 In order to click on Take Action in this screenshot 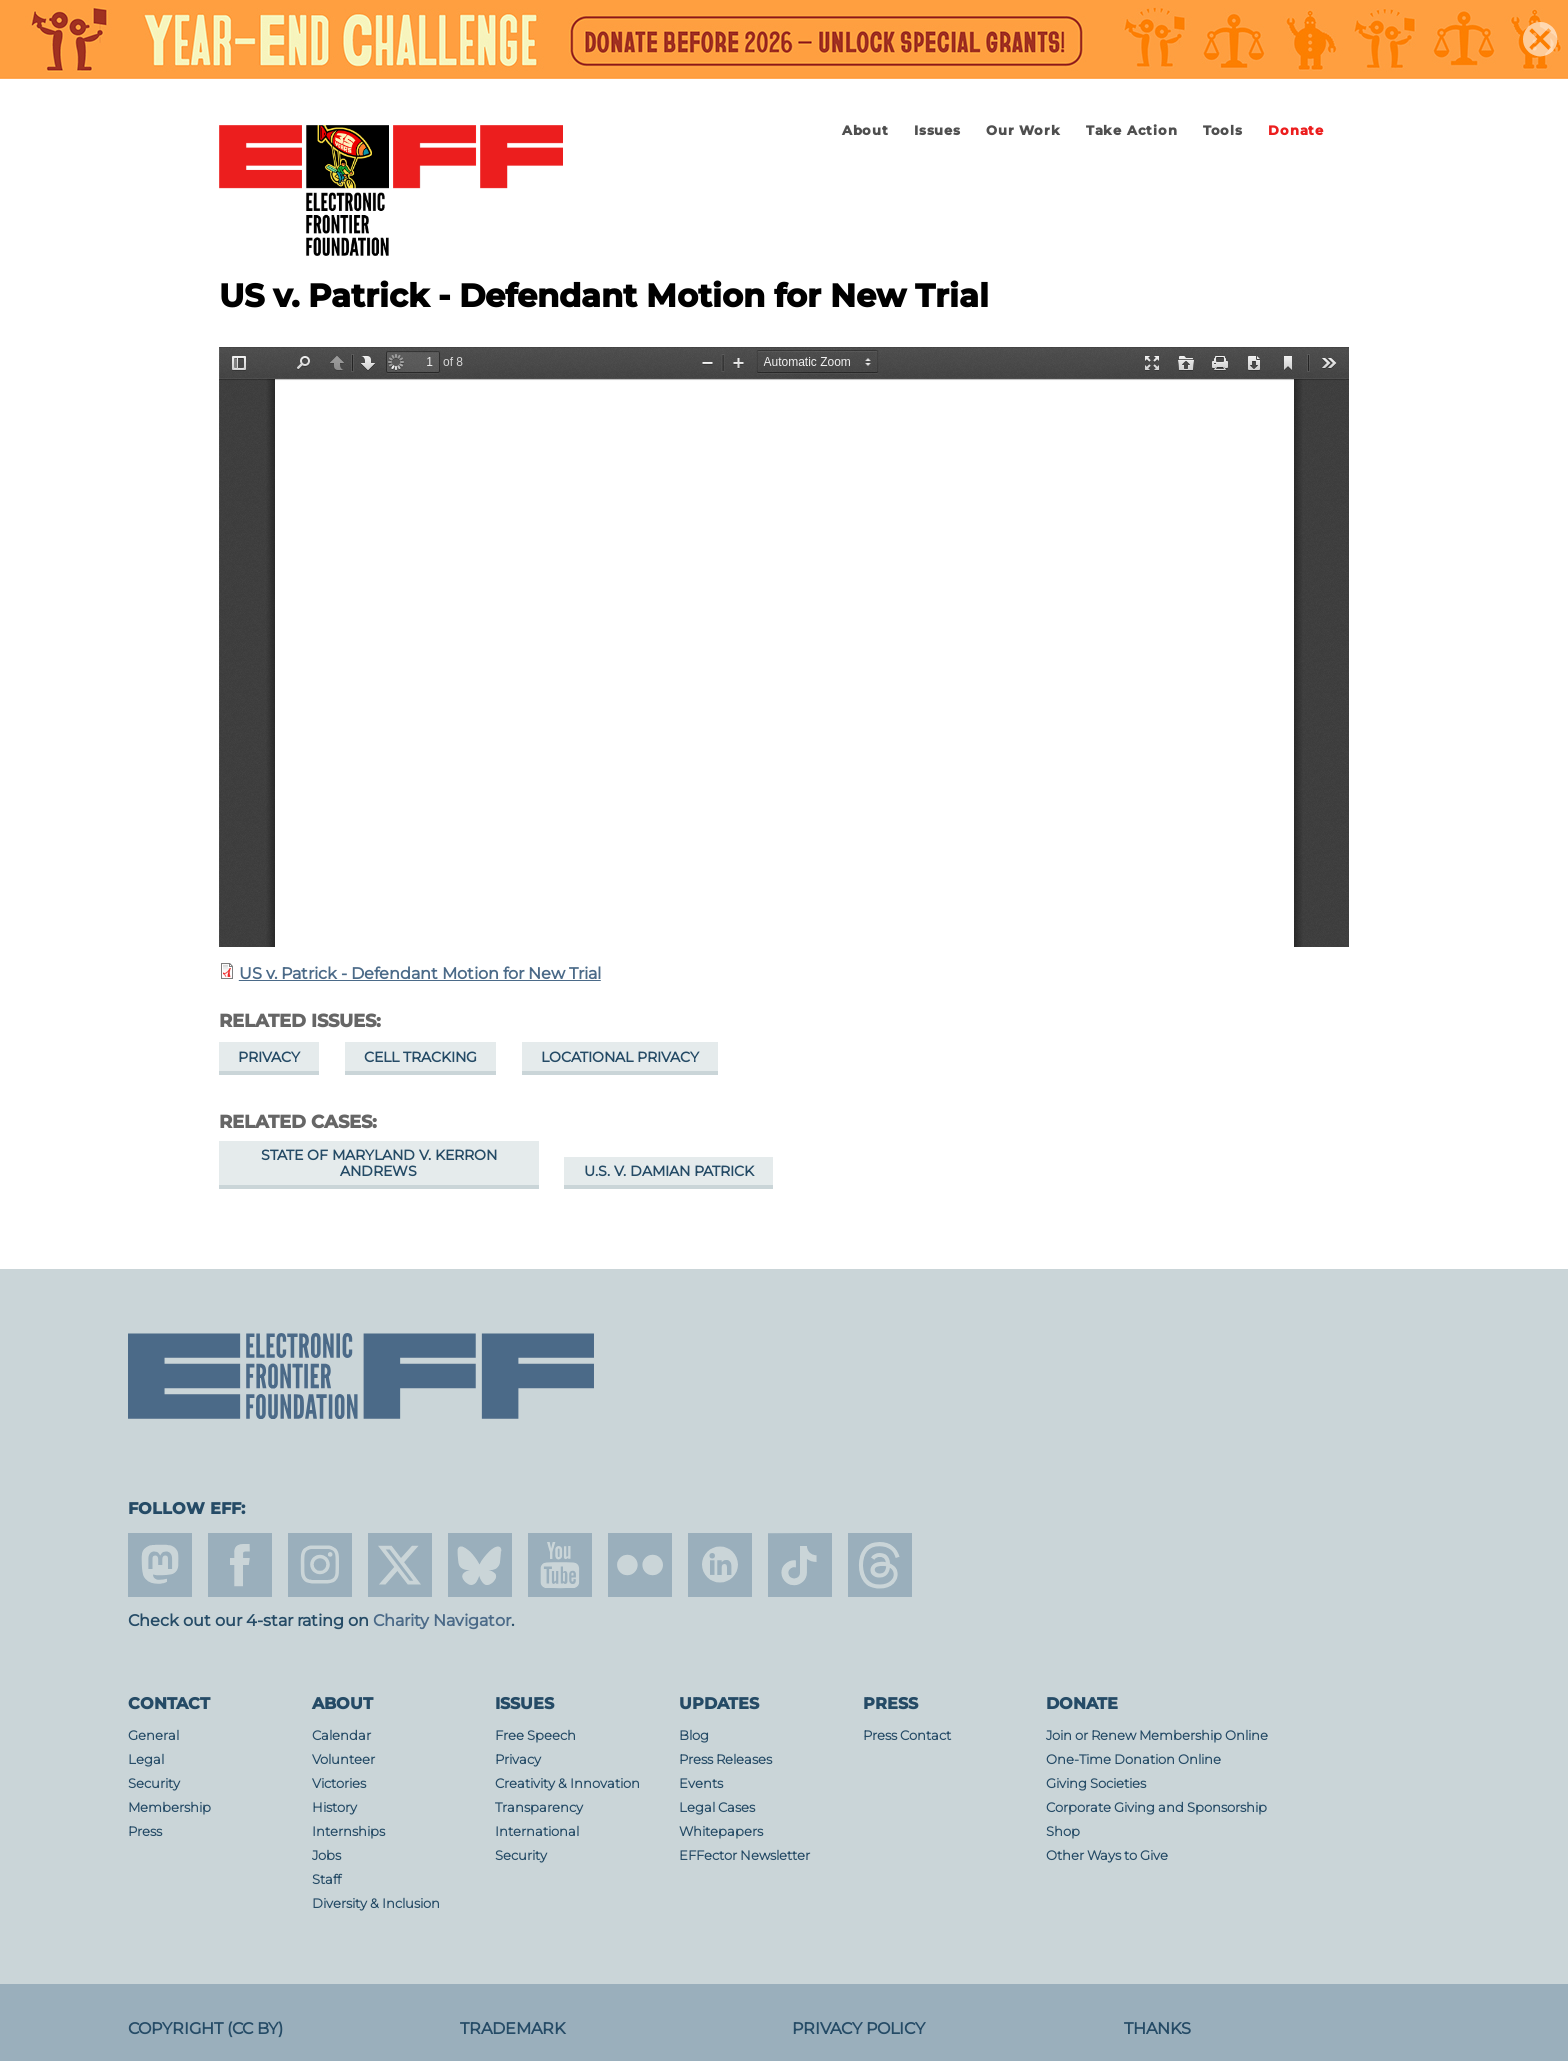, I will do `click(1132, 130)`.